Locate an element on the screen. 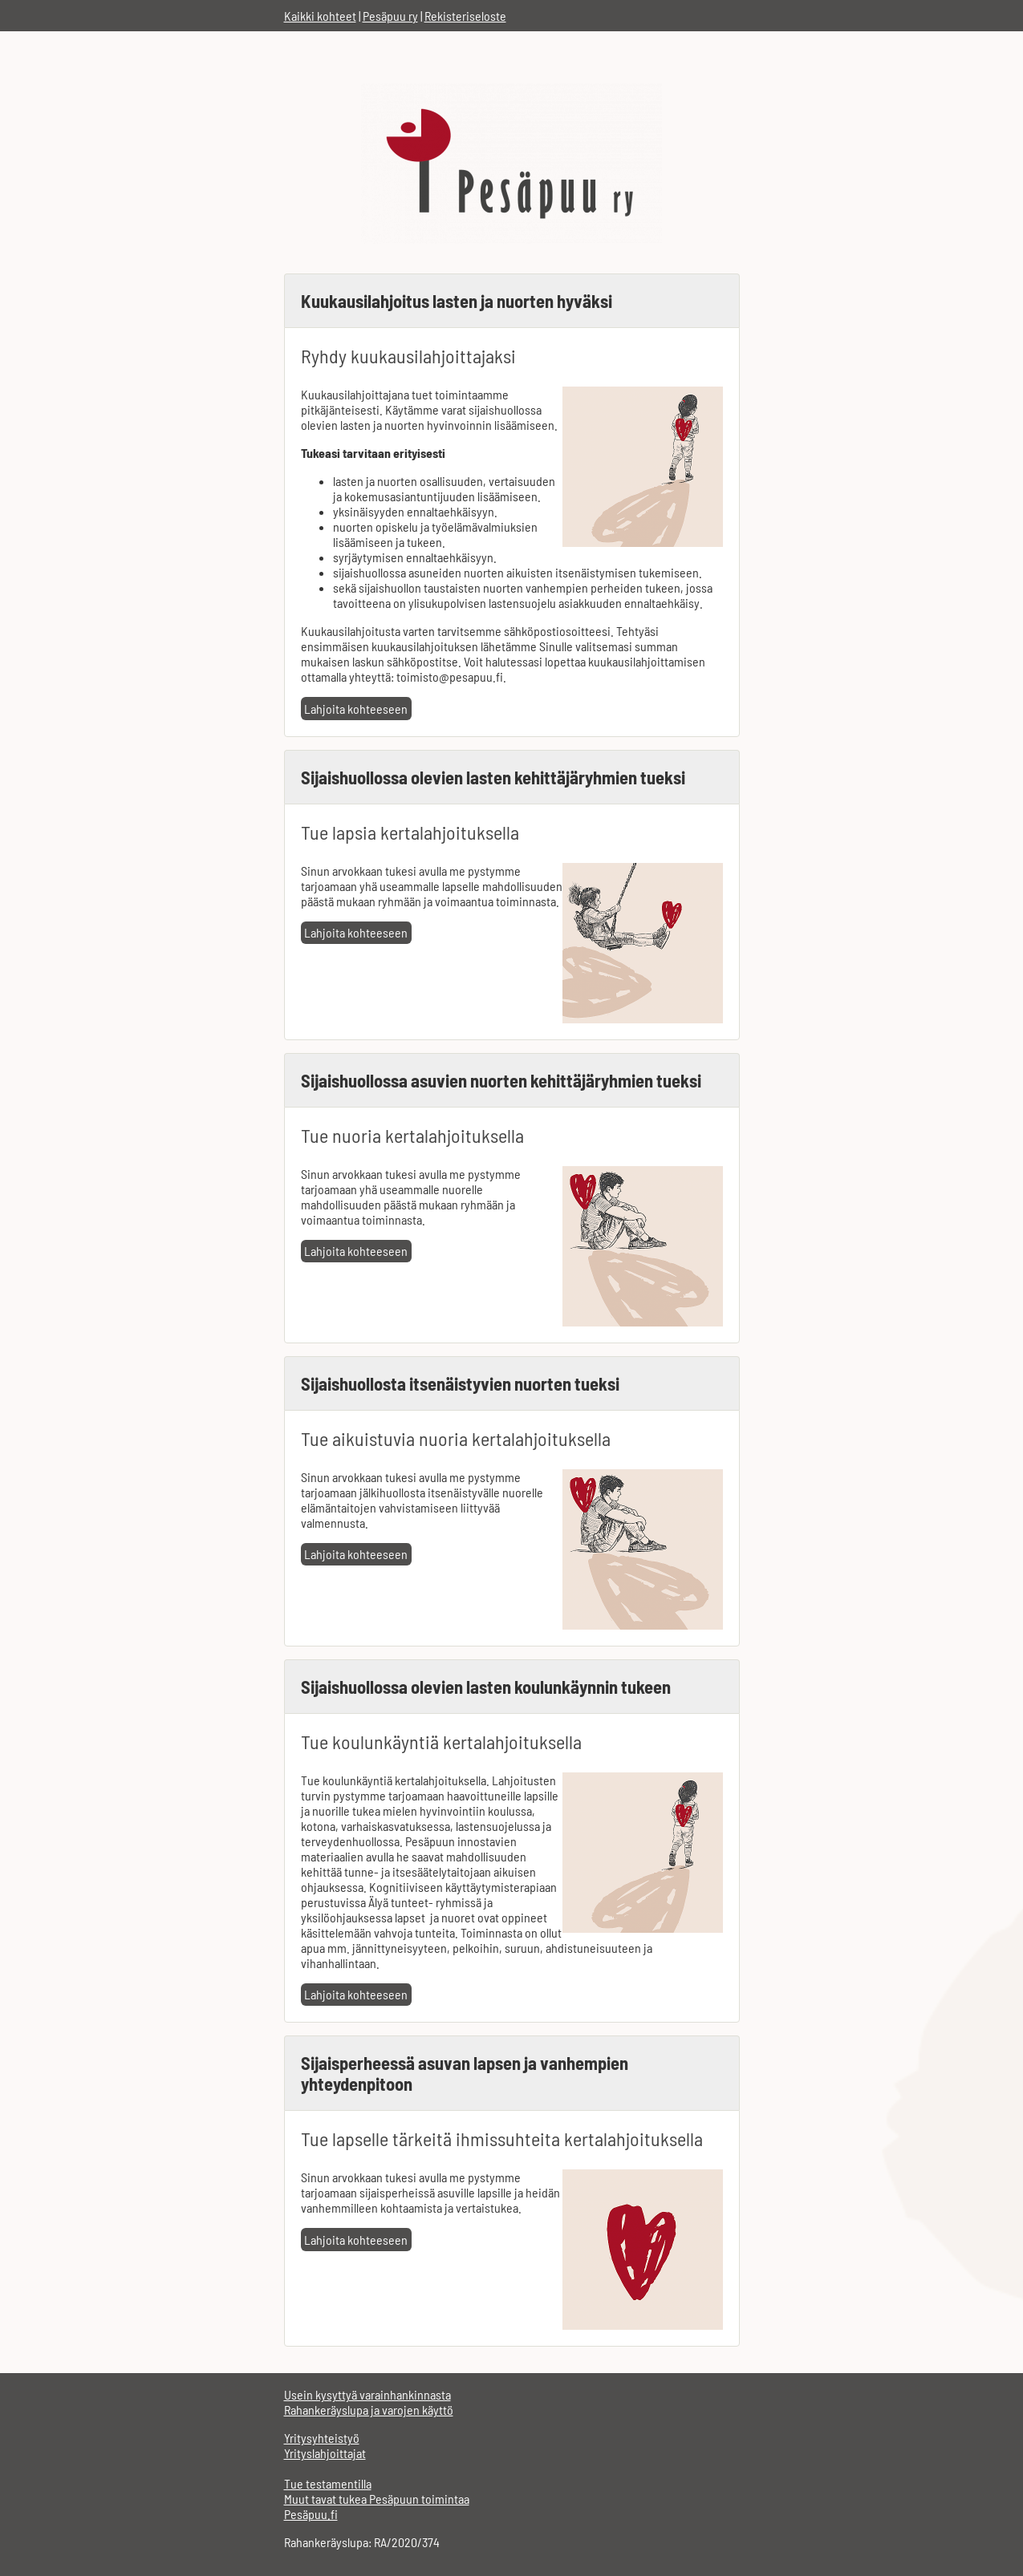 The image size is (1023, 2576). Pesäpuu ry is located at coordinates (390, 15).